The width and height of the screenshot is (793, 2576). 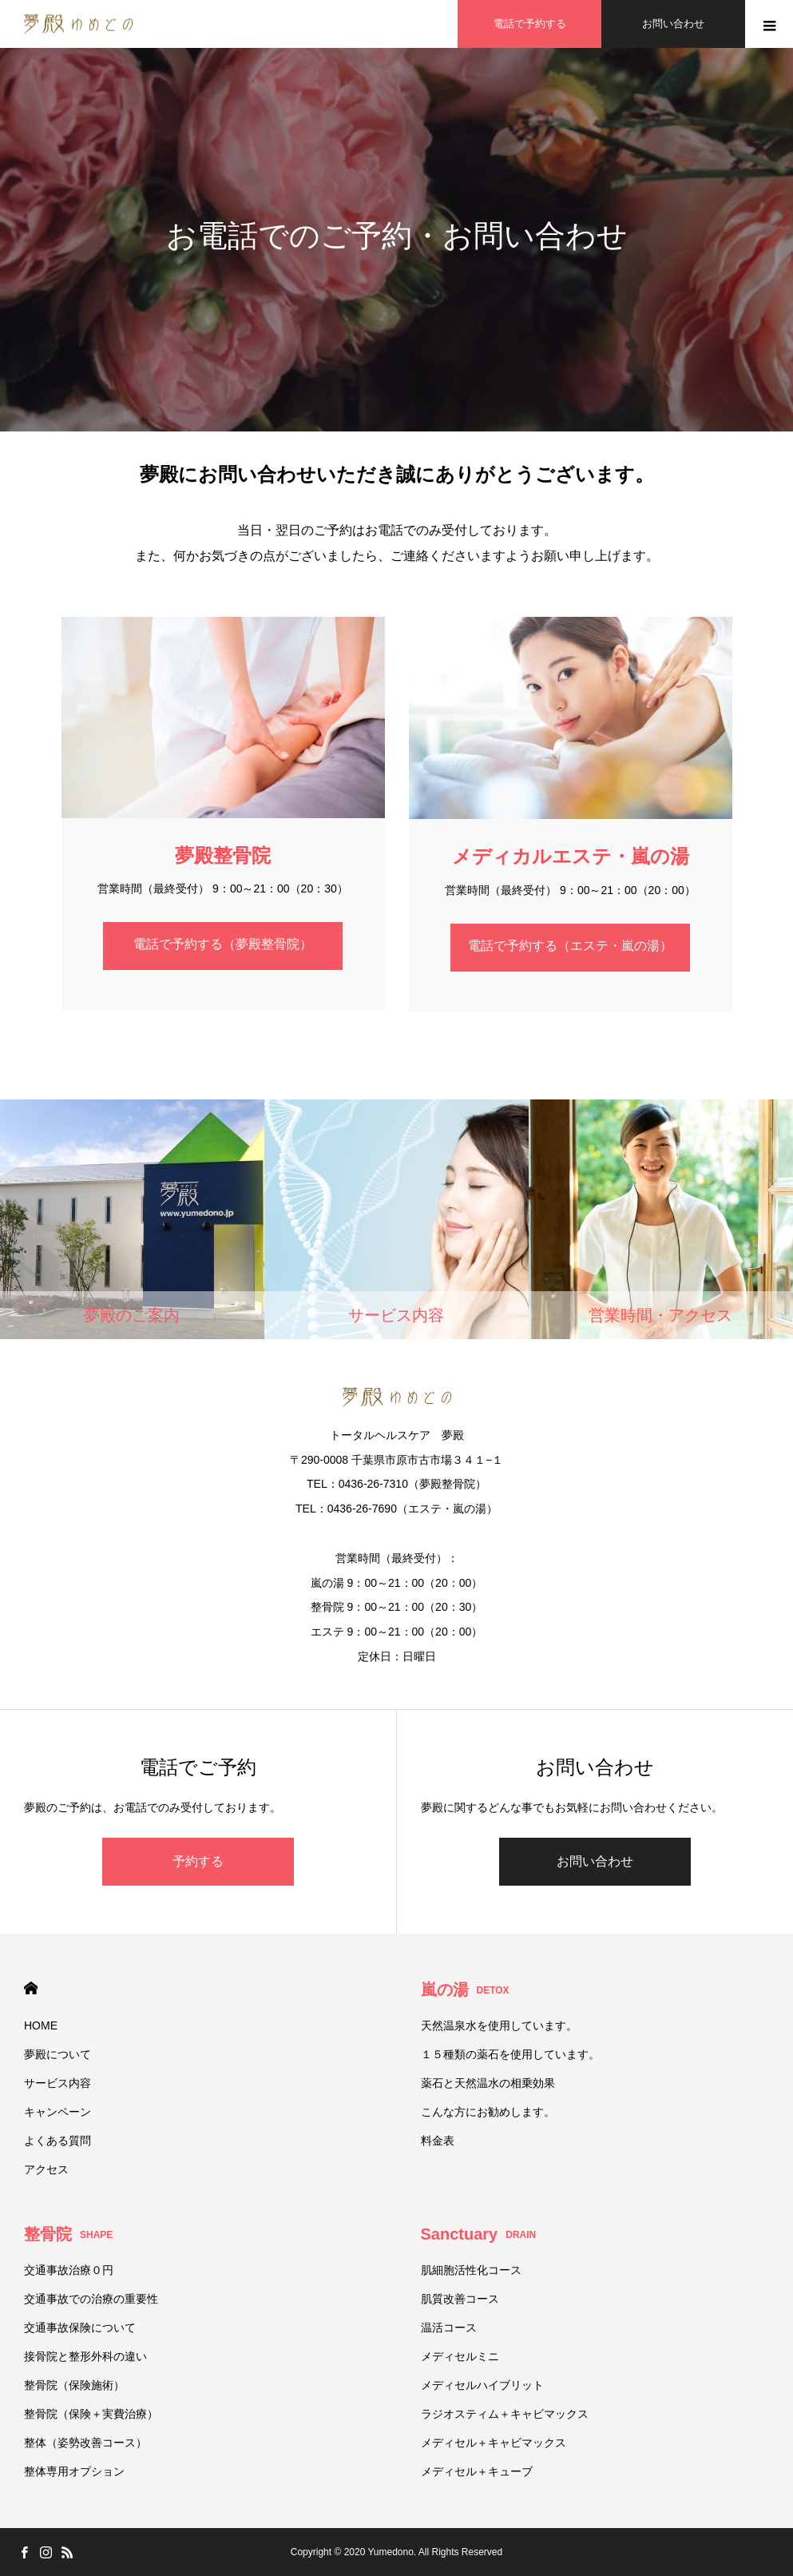 What do you see at coordinates (477, 2471) in the screenshot?
I see `メディセル＋キューブ` at bounding box center [477, 2471].